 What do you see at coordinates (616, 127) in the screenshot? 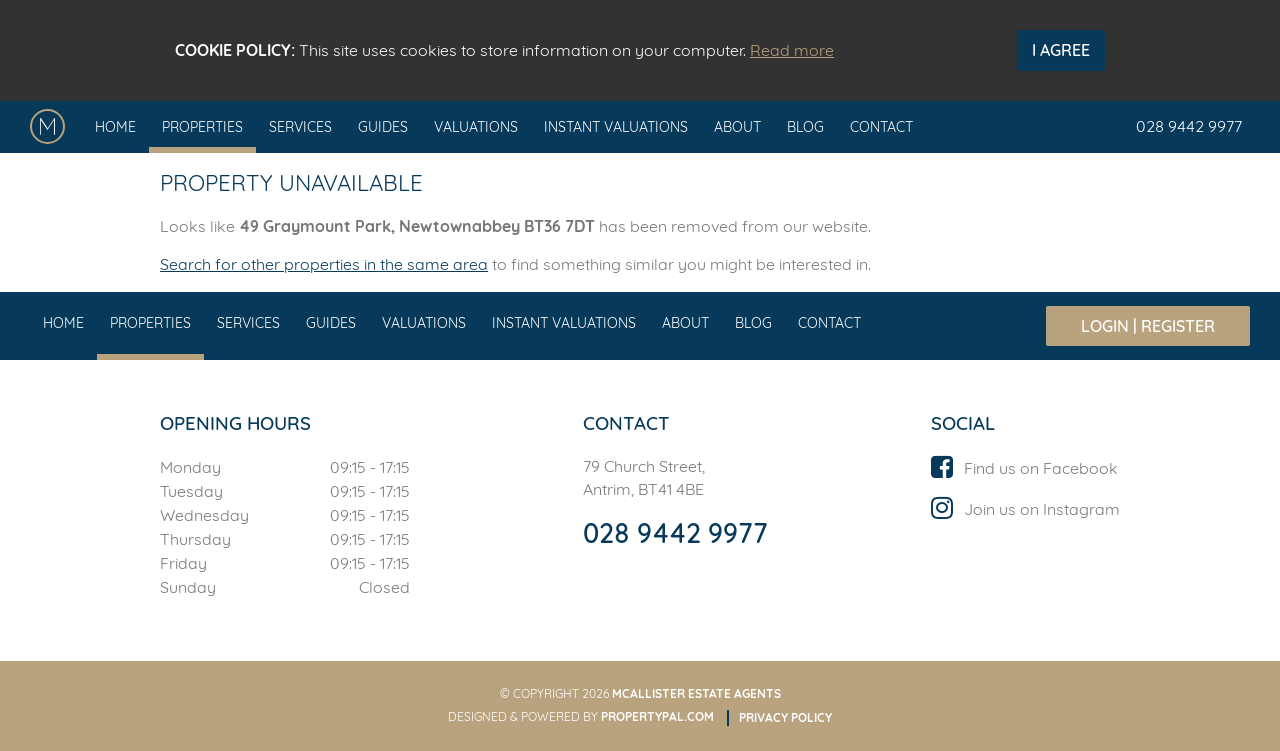
I see `Instant Valuations` at bounding box center [616, 127].